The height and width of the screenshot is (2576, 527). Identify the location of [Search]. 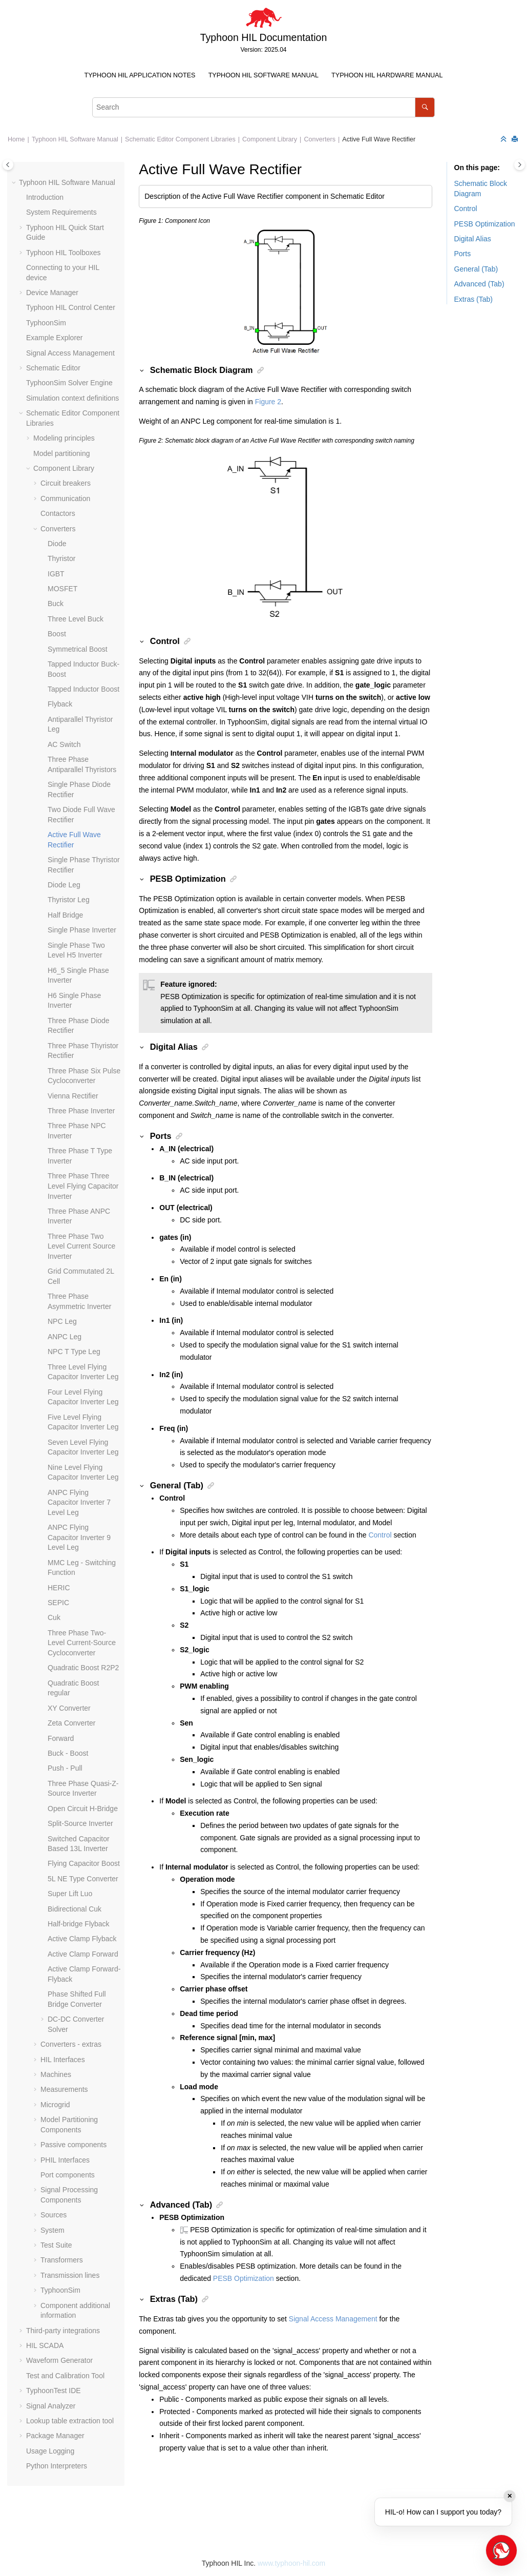
(425, 107).